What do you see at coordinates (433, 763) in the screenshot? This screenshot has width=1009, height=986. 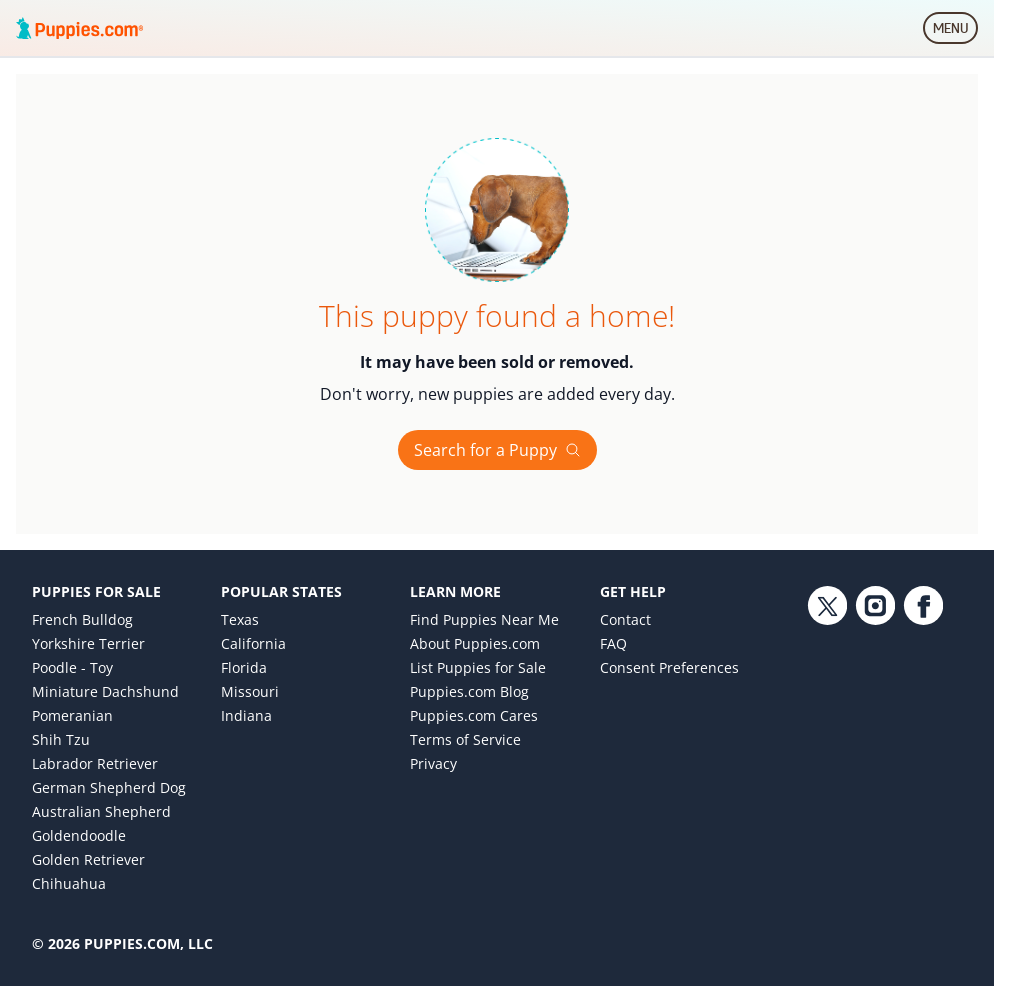 I see `Privacy` at bounding box center [433, 763].